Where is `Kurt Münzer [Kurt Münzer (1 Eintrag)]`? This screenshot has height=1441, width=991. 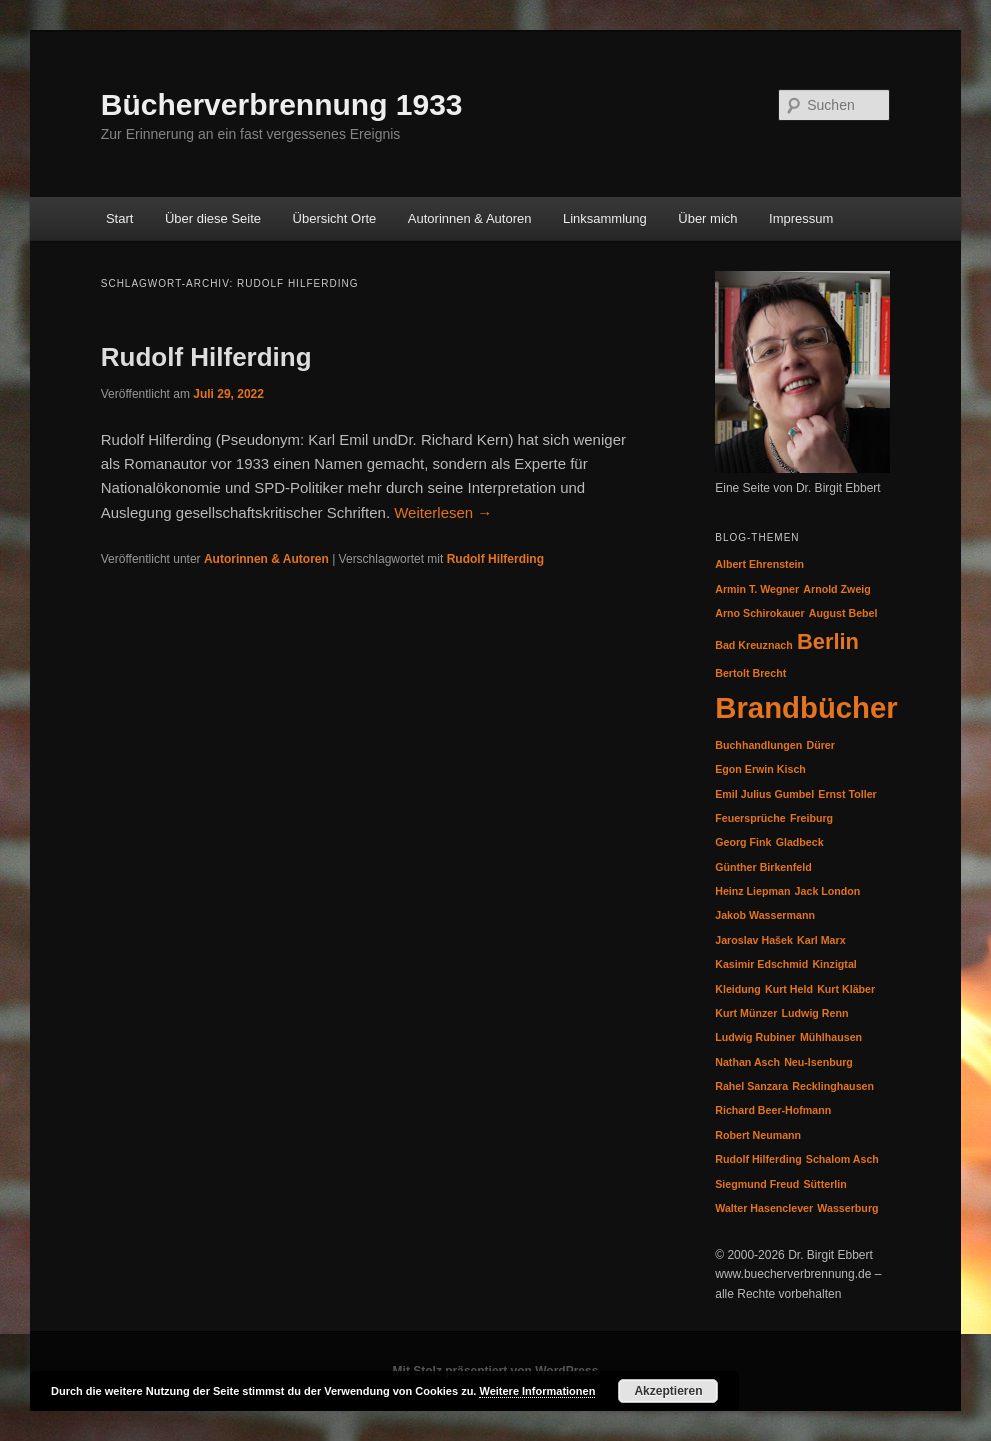 Kurt Münzer [Kurt Münzer (1 Eintrag)] is located at coordinates (746, 1013).